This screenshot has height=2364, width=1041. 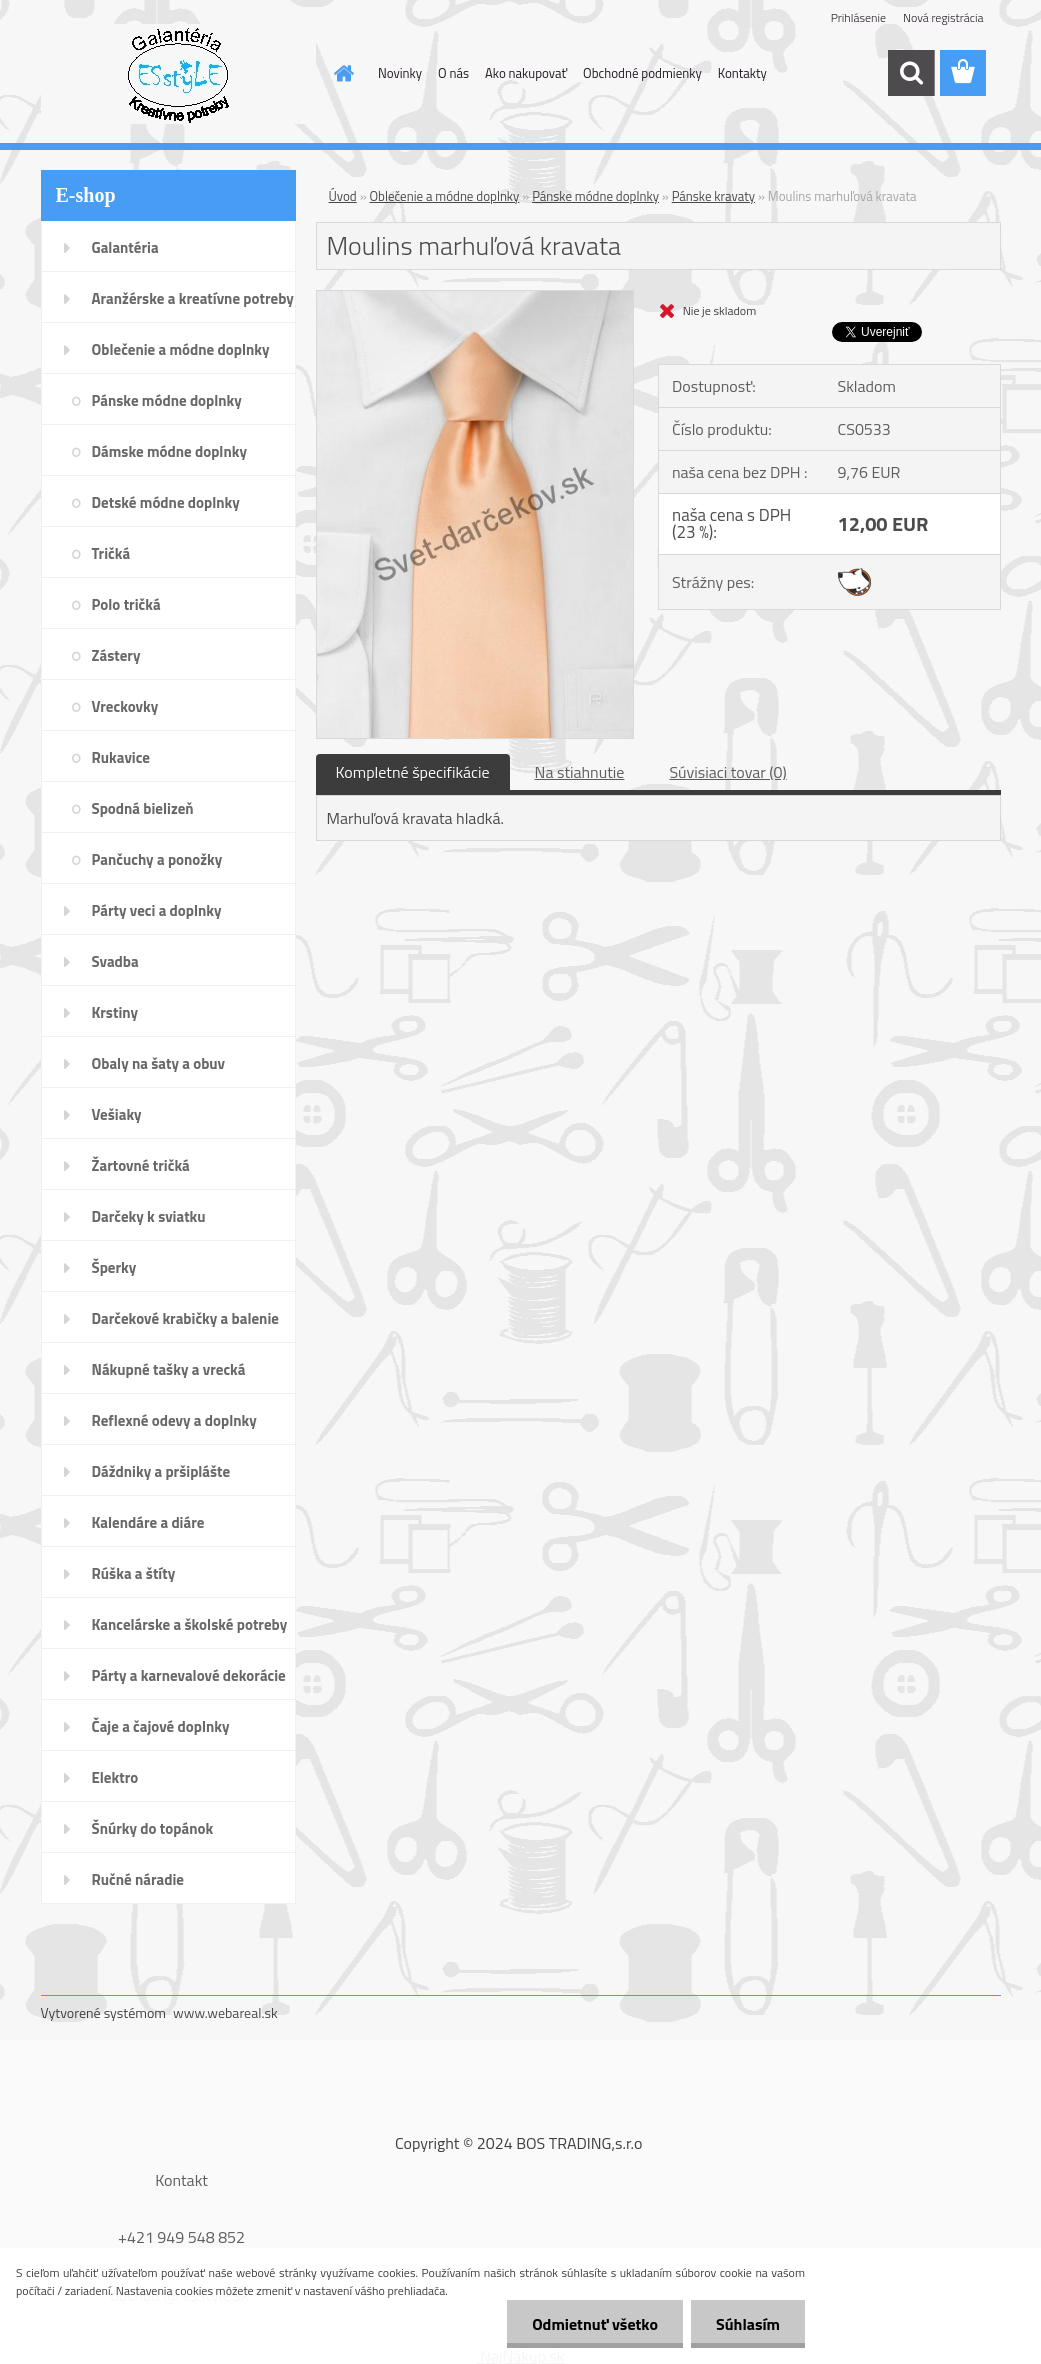 I want to click on Pánske kravaty, so click(x=713, y=196).